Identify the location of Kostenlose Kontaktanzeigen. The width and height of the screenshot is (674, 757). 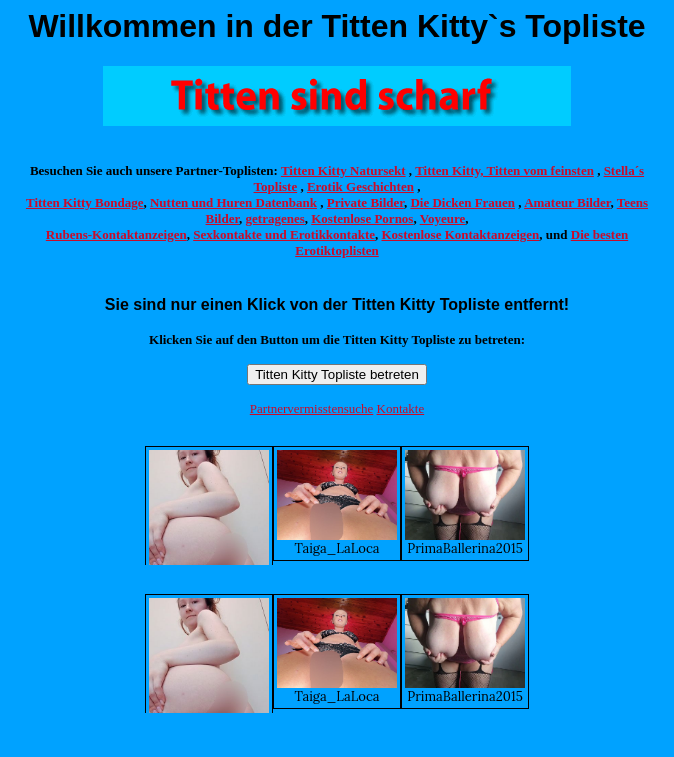
(460, 234).